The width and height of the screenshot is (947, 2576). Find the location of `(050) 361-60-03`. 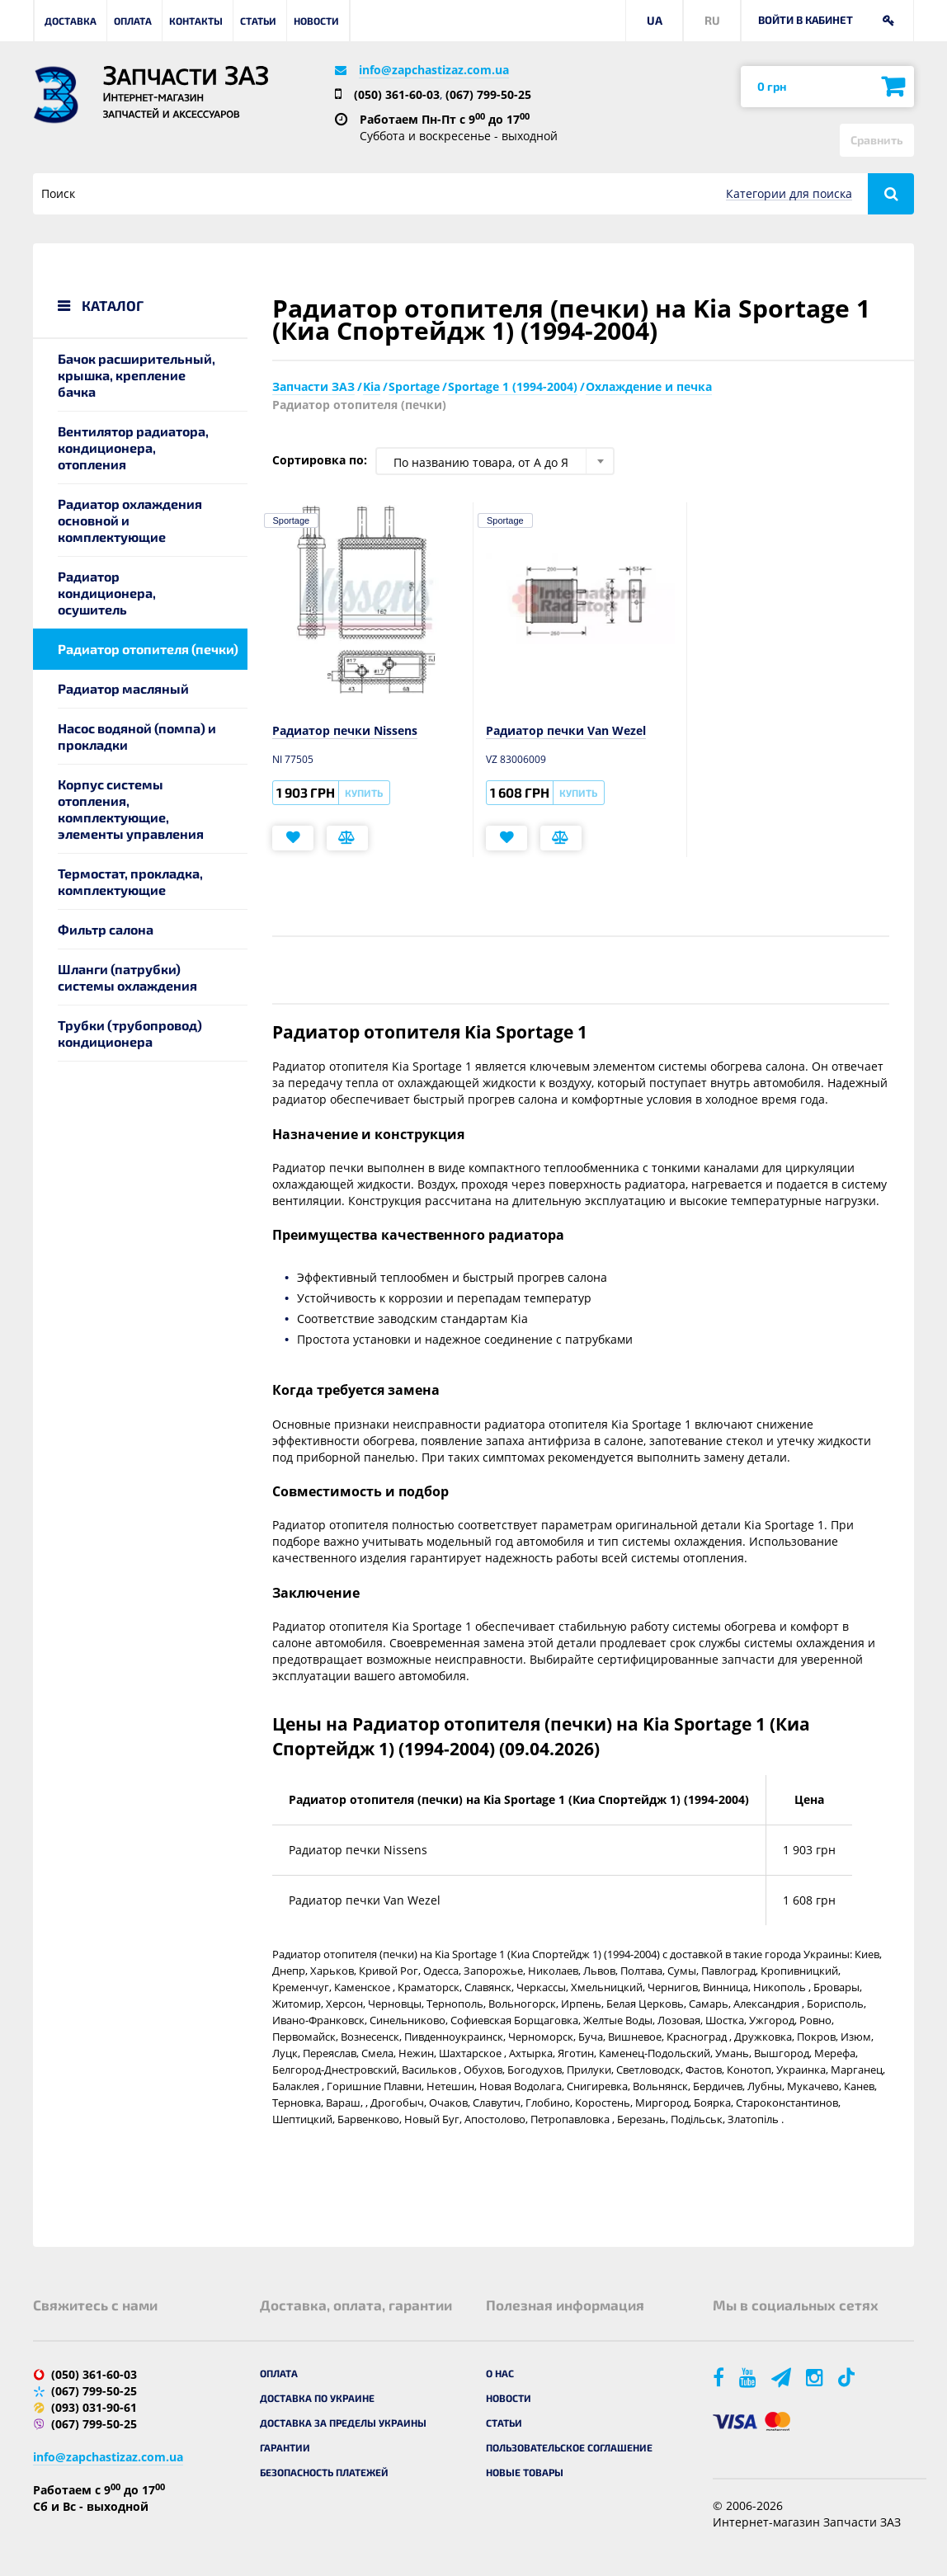

(050) 361-60-03 is located at coordinates (397, 94).